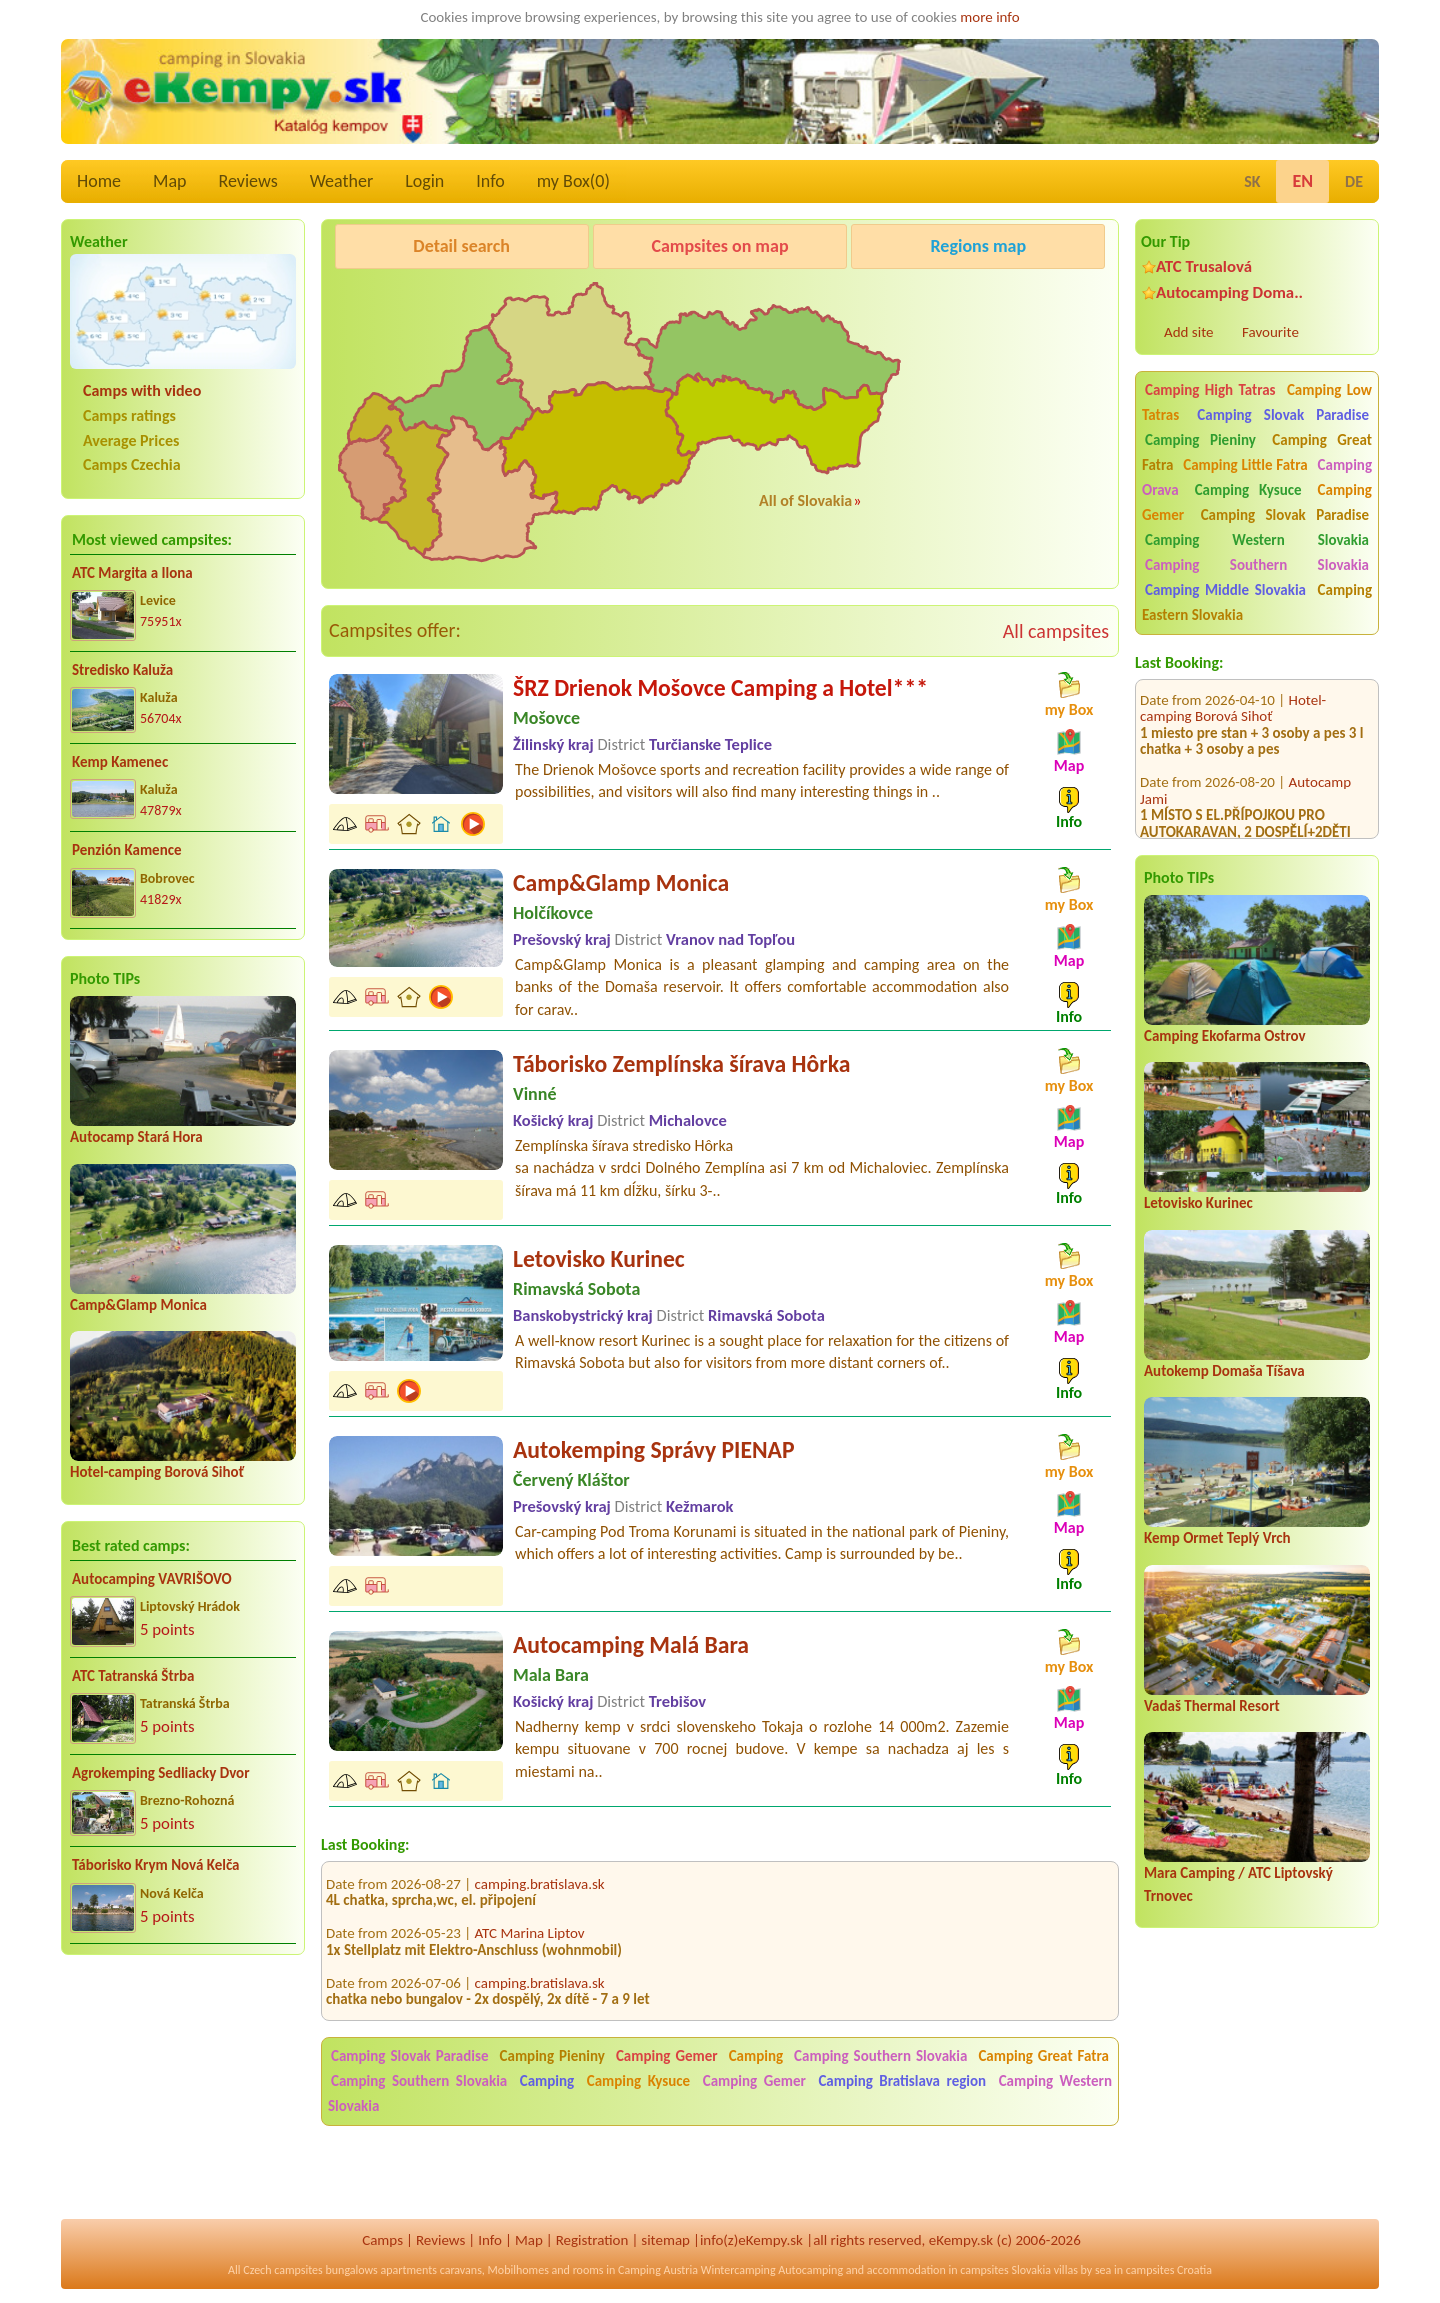 The image size is (1440, 2303). Describe the element at coordinates (1270, 332) in the screenshot. I see `Favourite` at that location.